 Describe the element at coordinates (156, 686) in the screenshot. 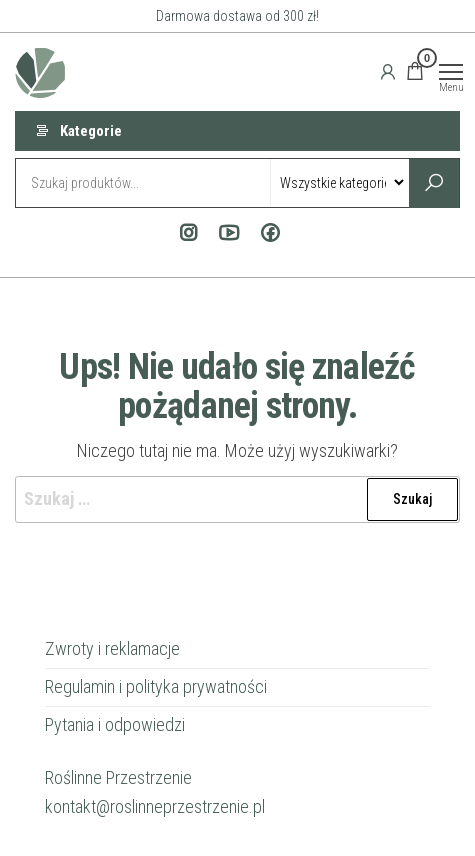

I see `Regulamin i polityka prywatności` at that location.